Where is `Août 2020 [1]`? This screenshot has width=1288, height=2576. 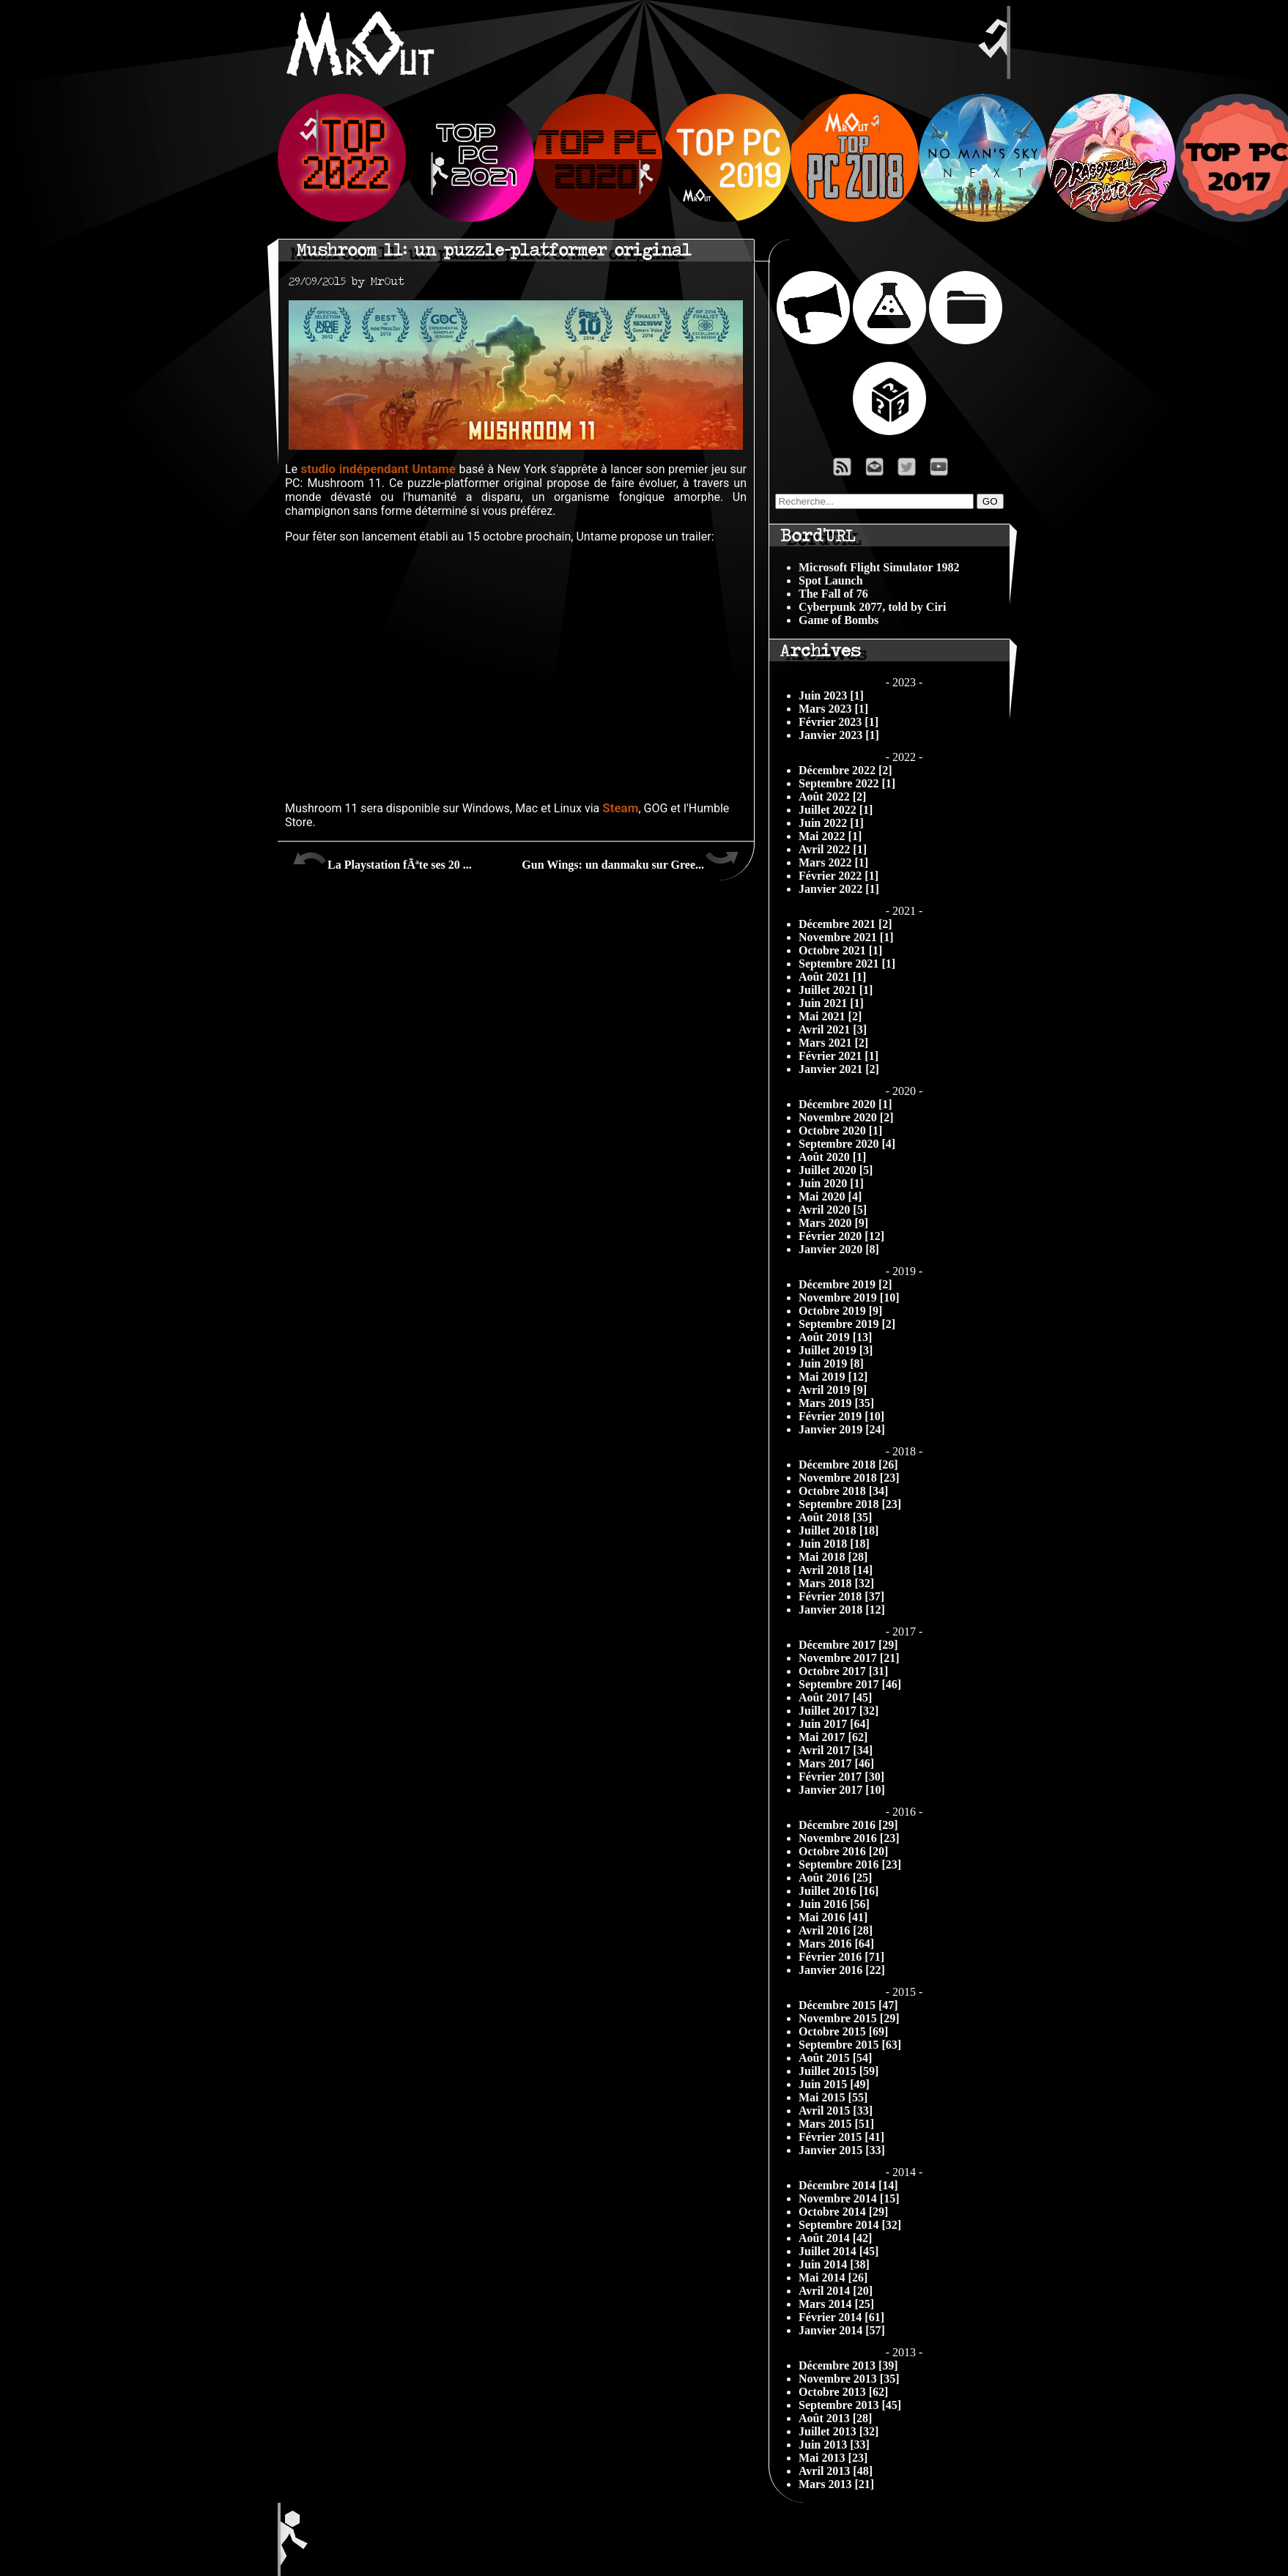
Août 2020 [1] is located at coordinates (832, 1157).